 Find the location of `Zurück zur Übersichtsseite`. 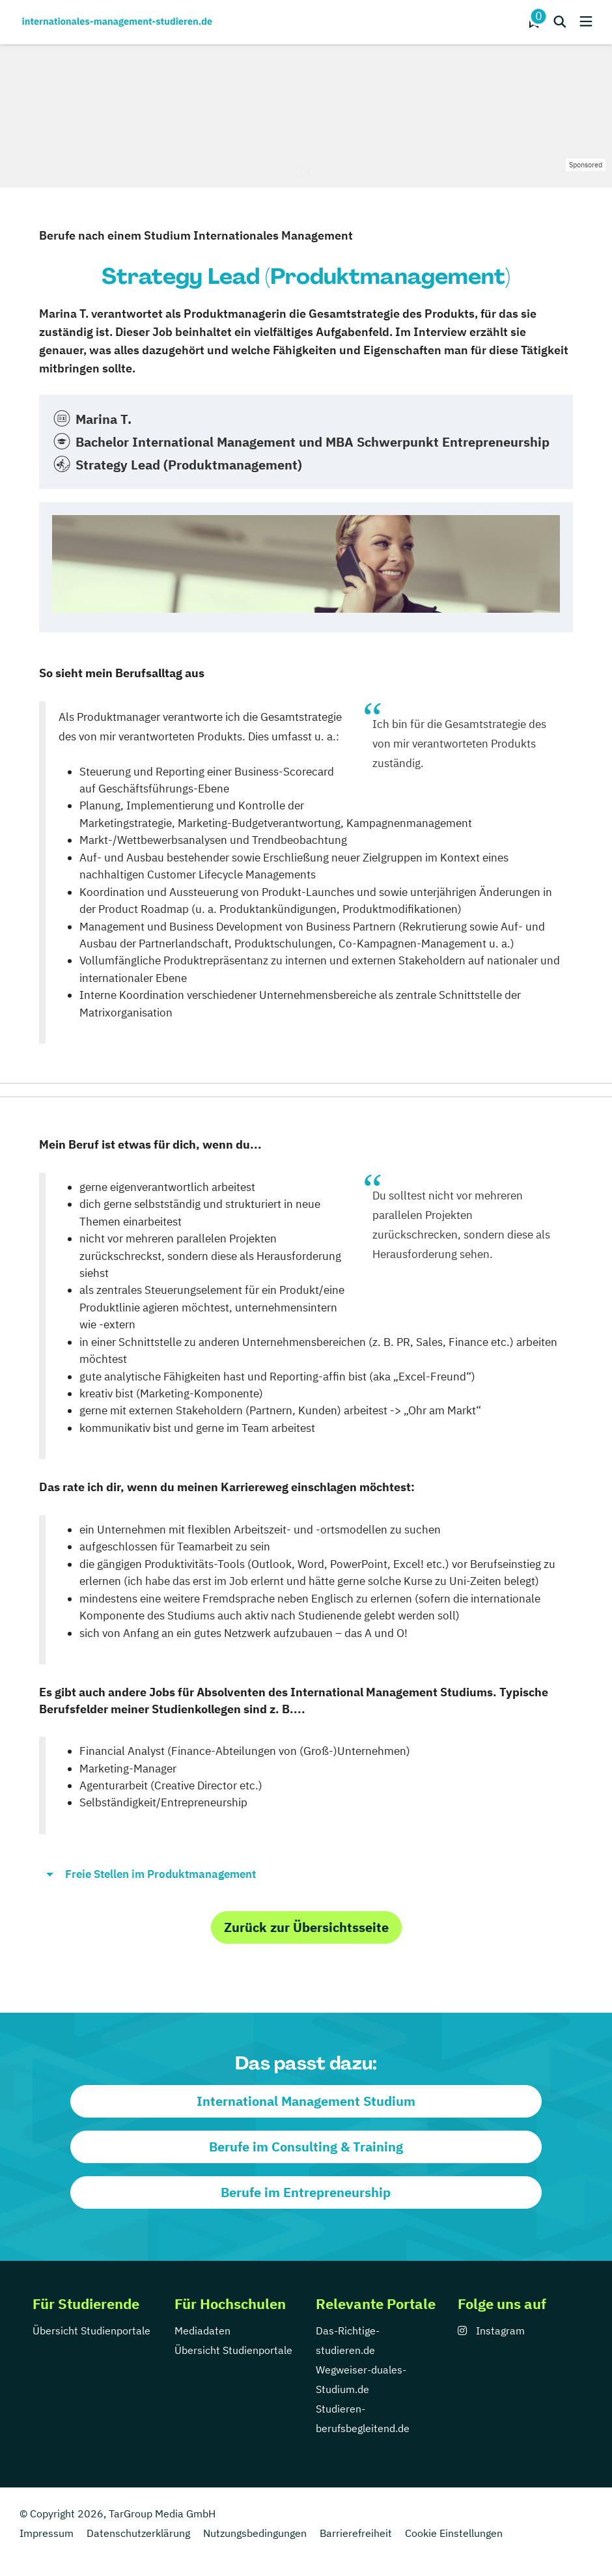

Zurück zur Übersichtsseite is located at coordinates (306, 1927).